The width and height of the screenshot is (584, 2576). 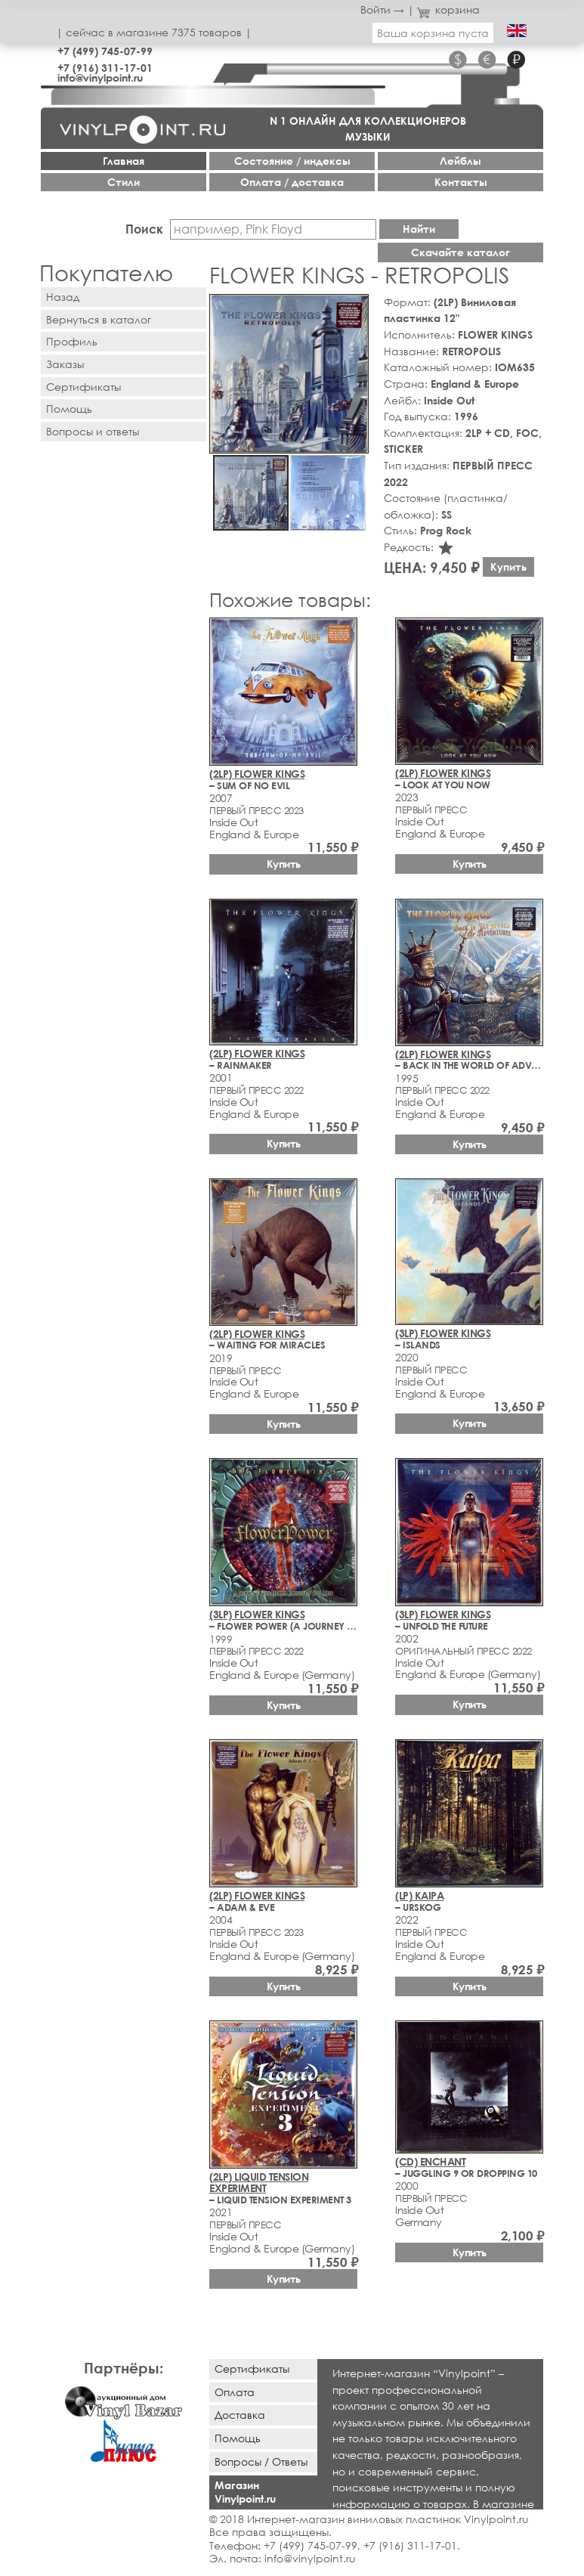 What do you see at coordinates (382, 9) in the screenshot?
I see `Войти →` at bounding box center [382, 9].